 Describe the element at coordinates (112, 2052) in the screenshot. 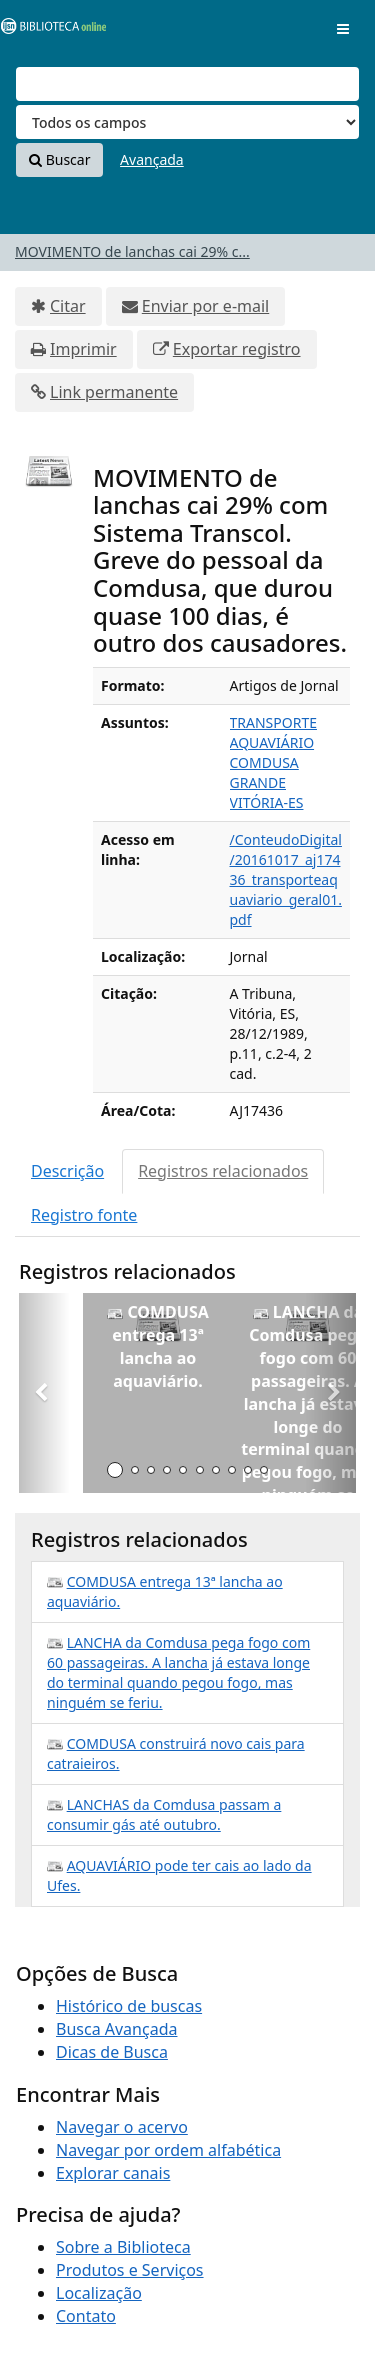

I see `Dicas de Busca` at that location.